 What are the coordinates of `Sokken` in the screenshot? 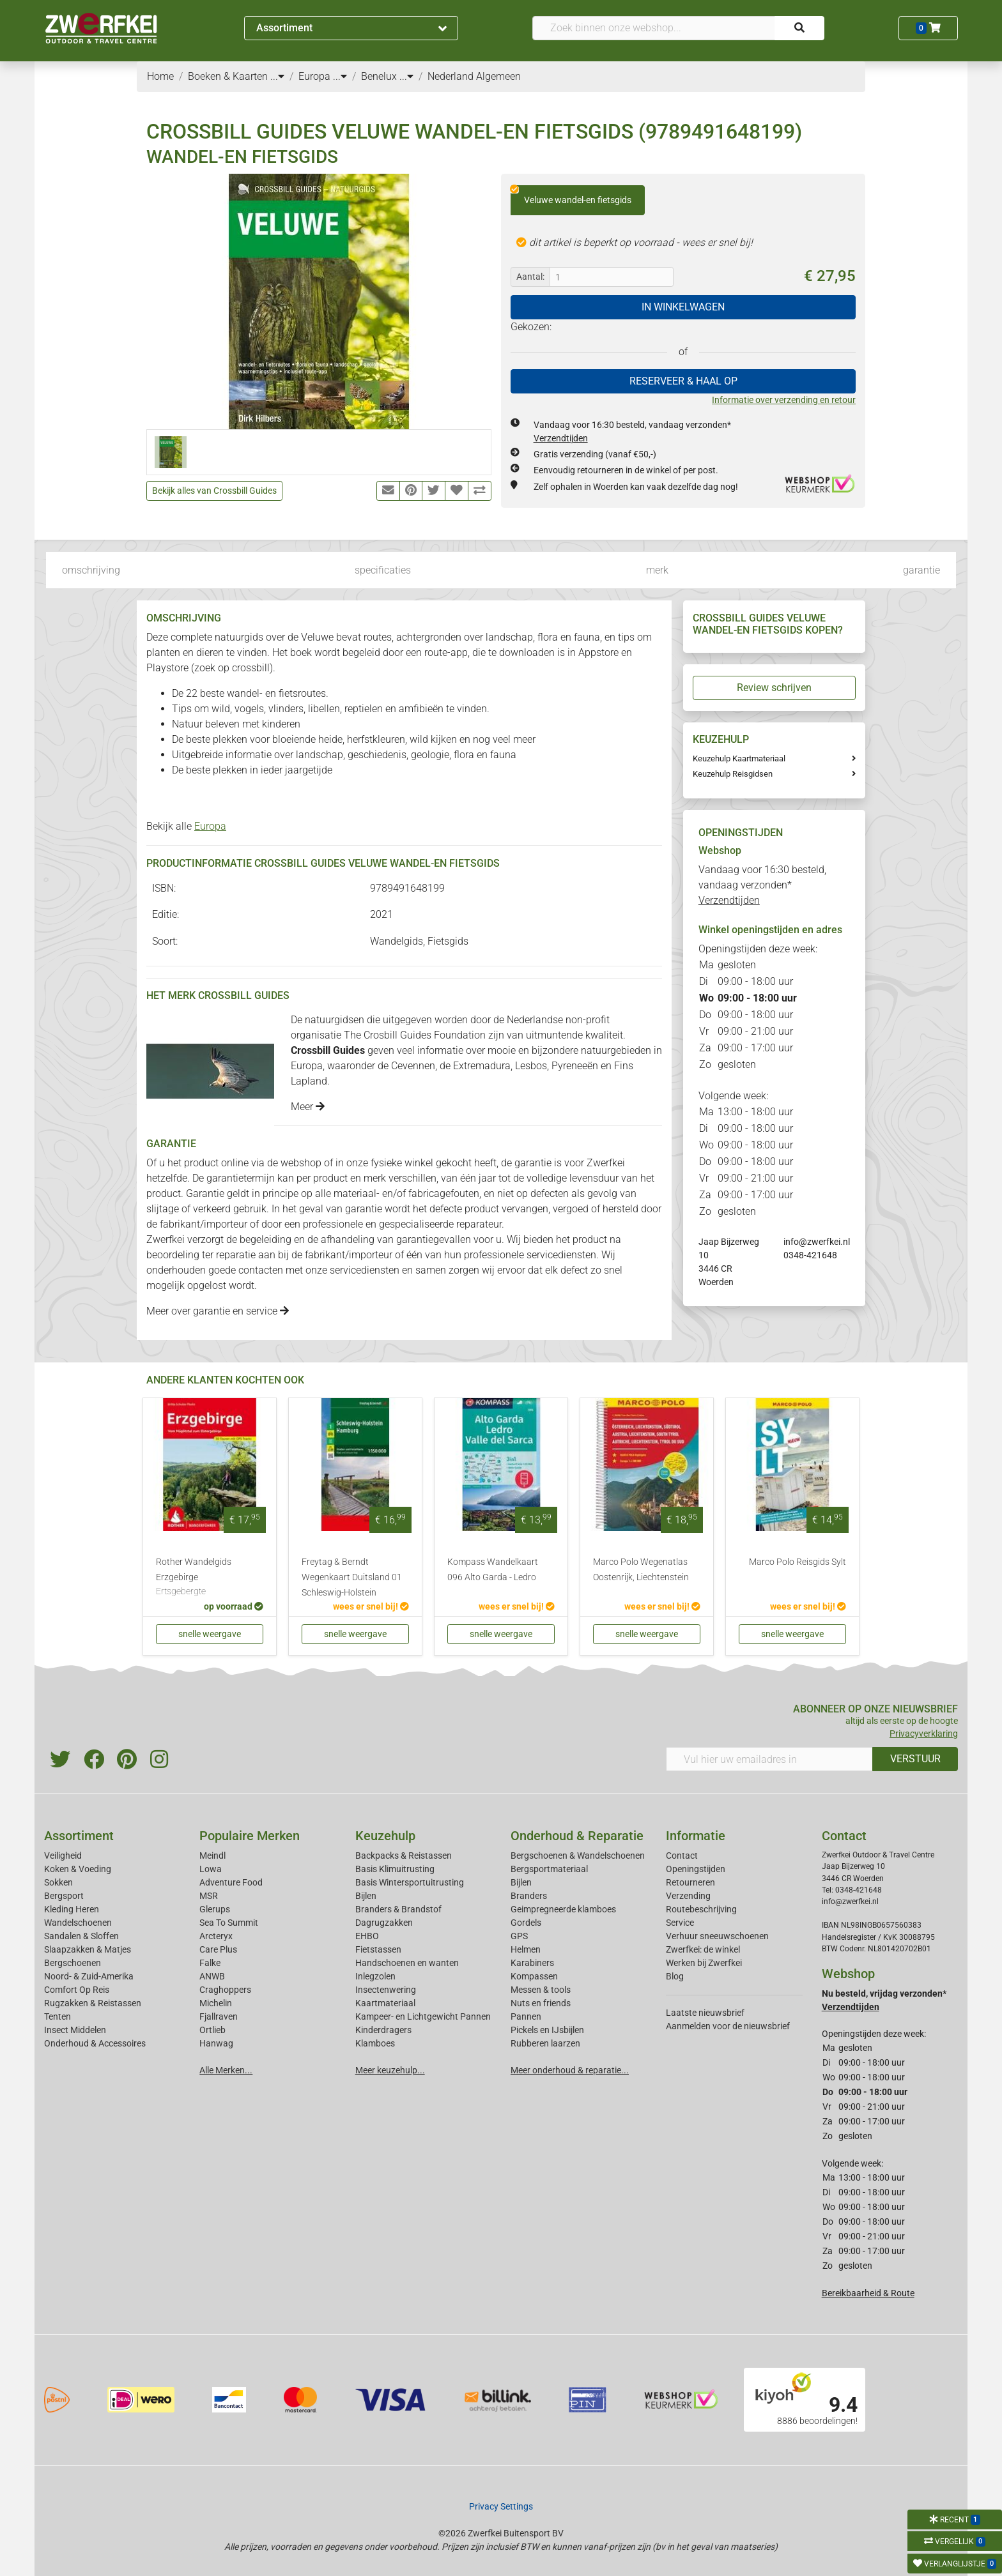 It's located at (58, 1882).